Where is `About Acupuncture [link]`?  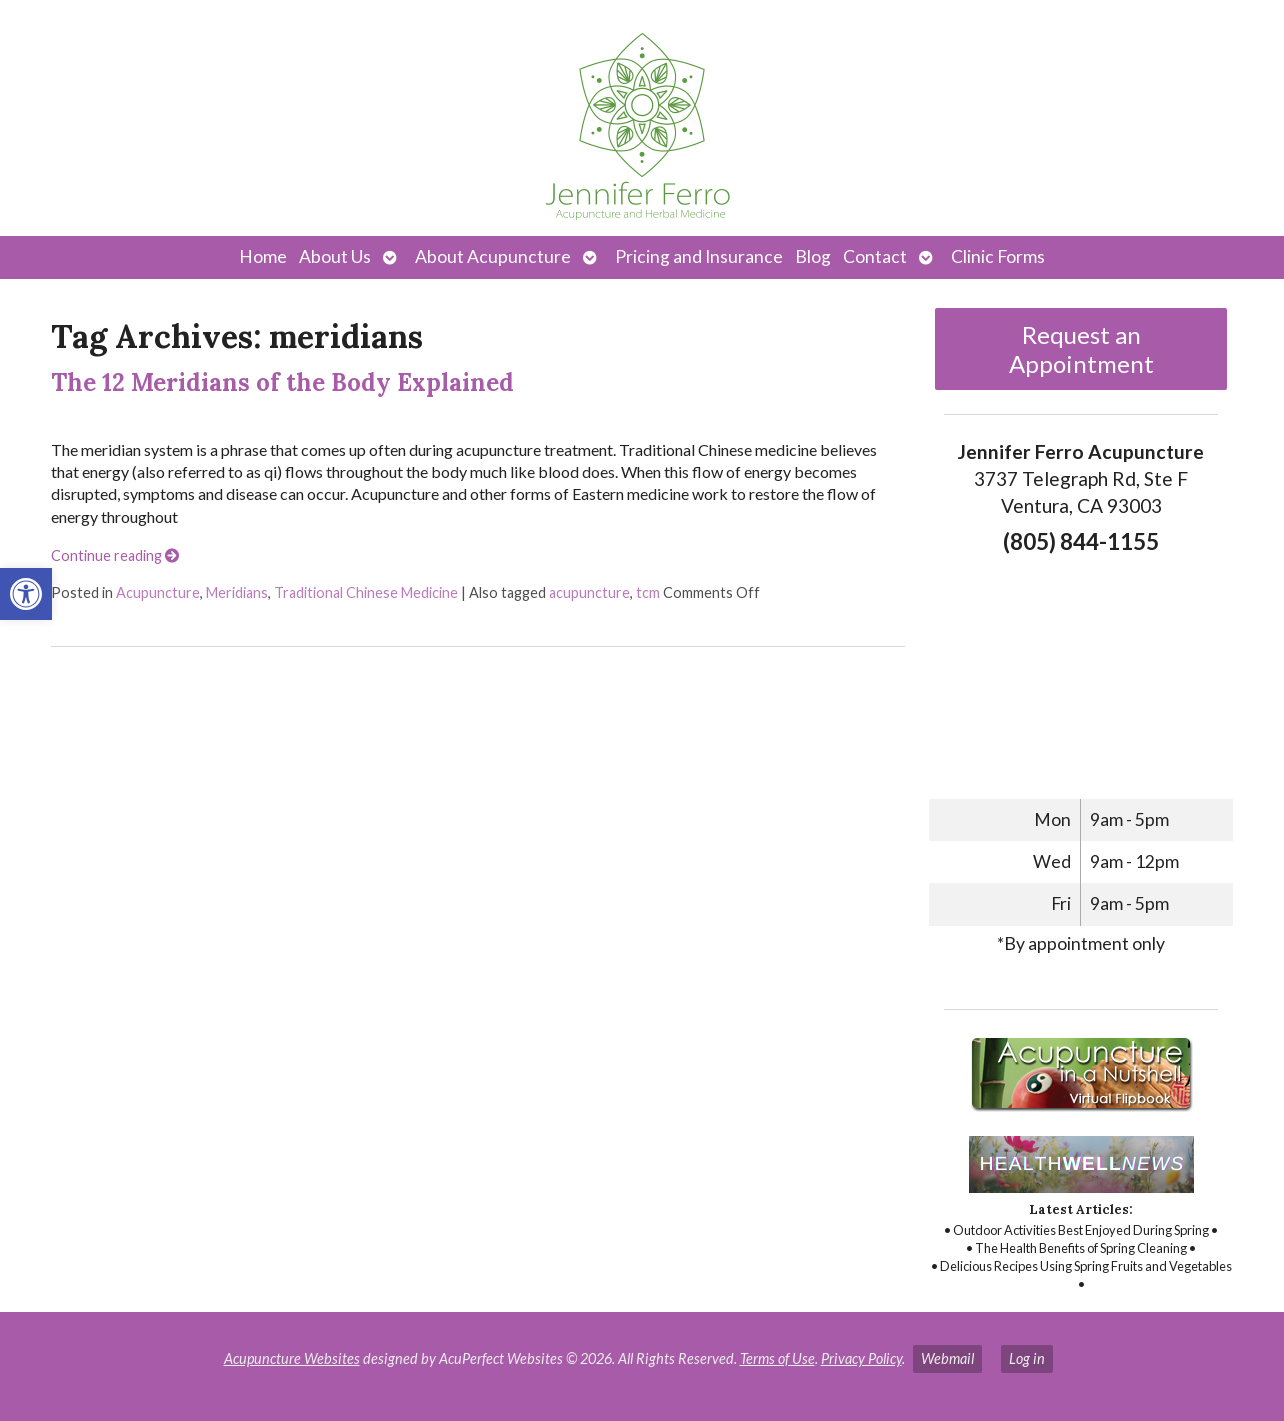
About Acupuncture [link] is located at coordinates (493, 256).